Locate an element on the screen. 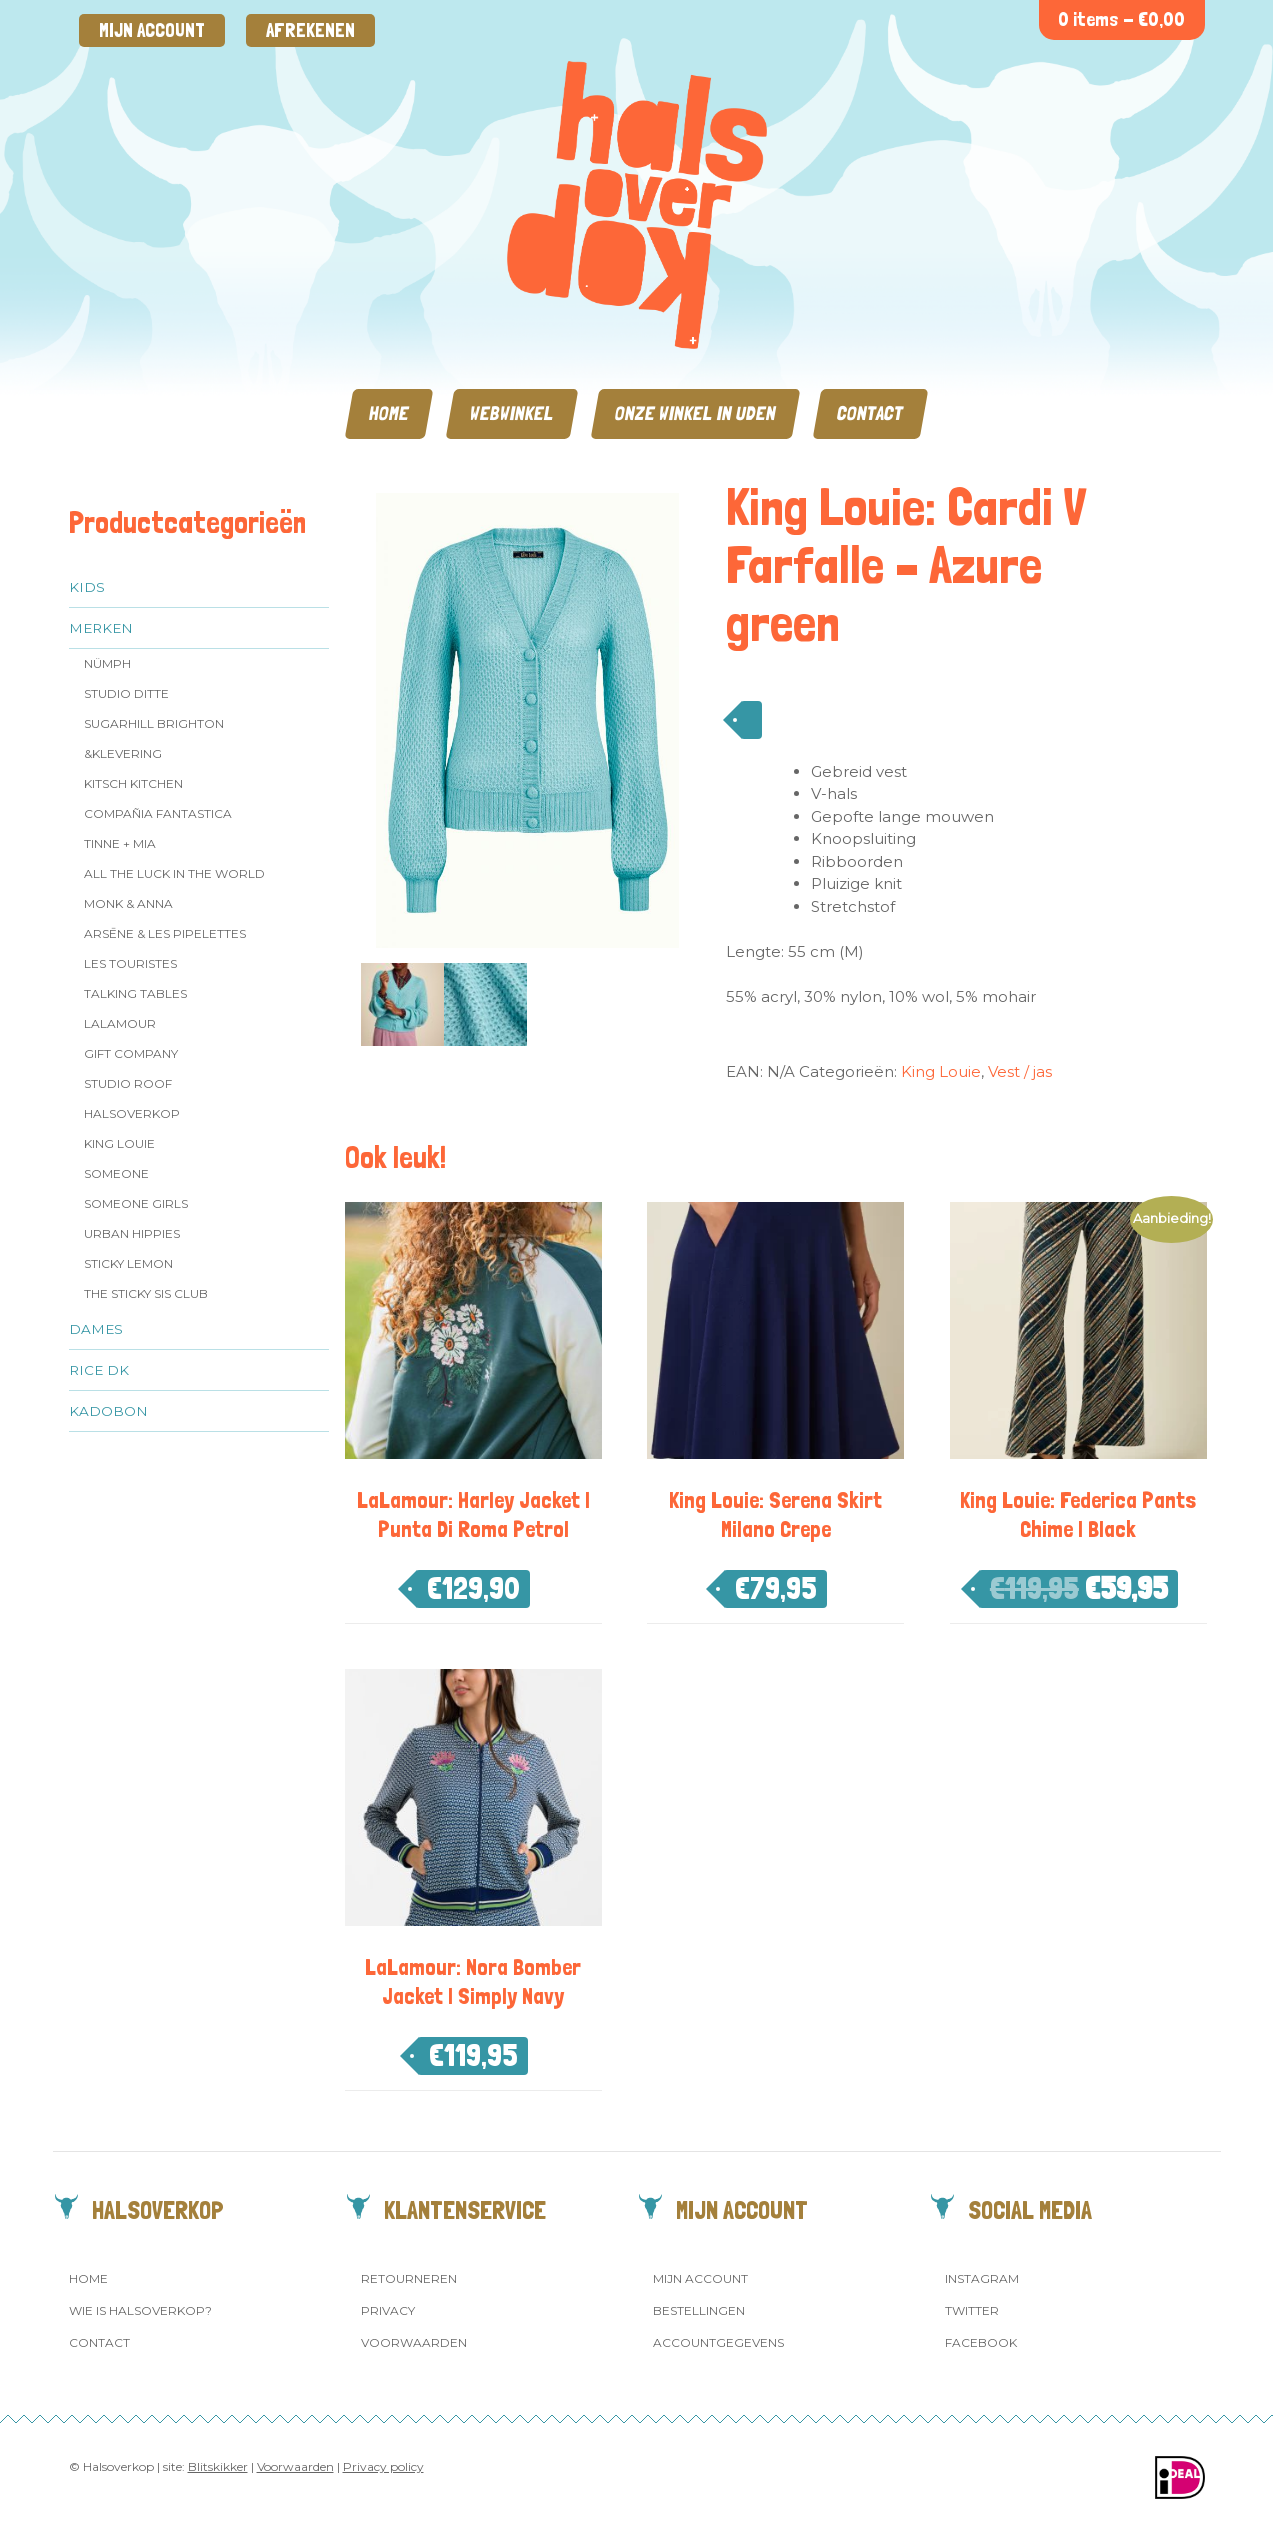 This screenshot has height=2542, width=1273. Dames is located at coordinates (96, 1329).